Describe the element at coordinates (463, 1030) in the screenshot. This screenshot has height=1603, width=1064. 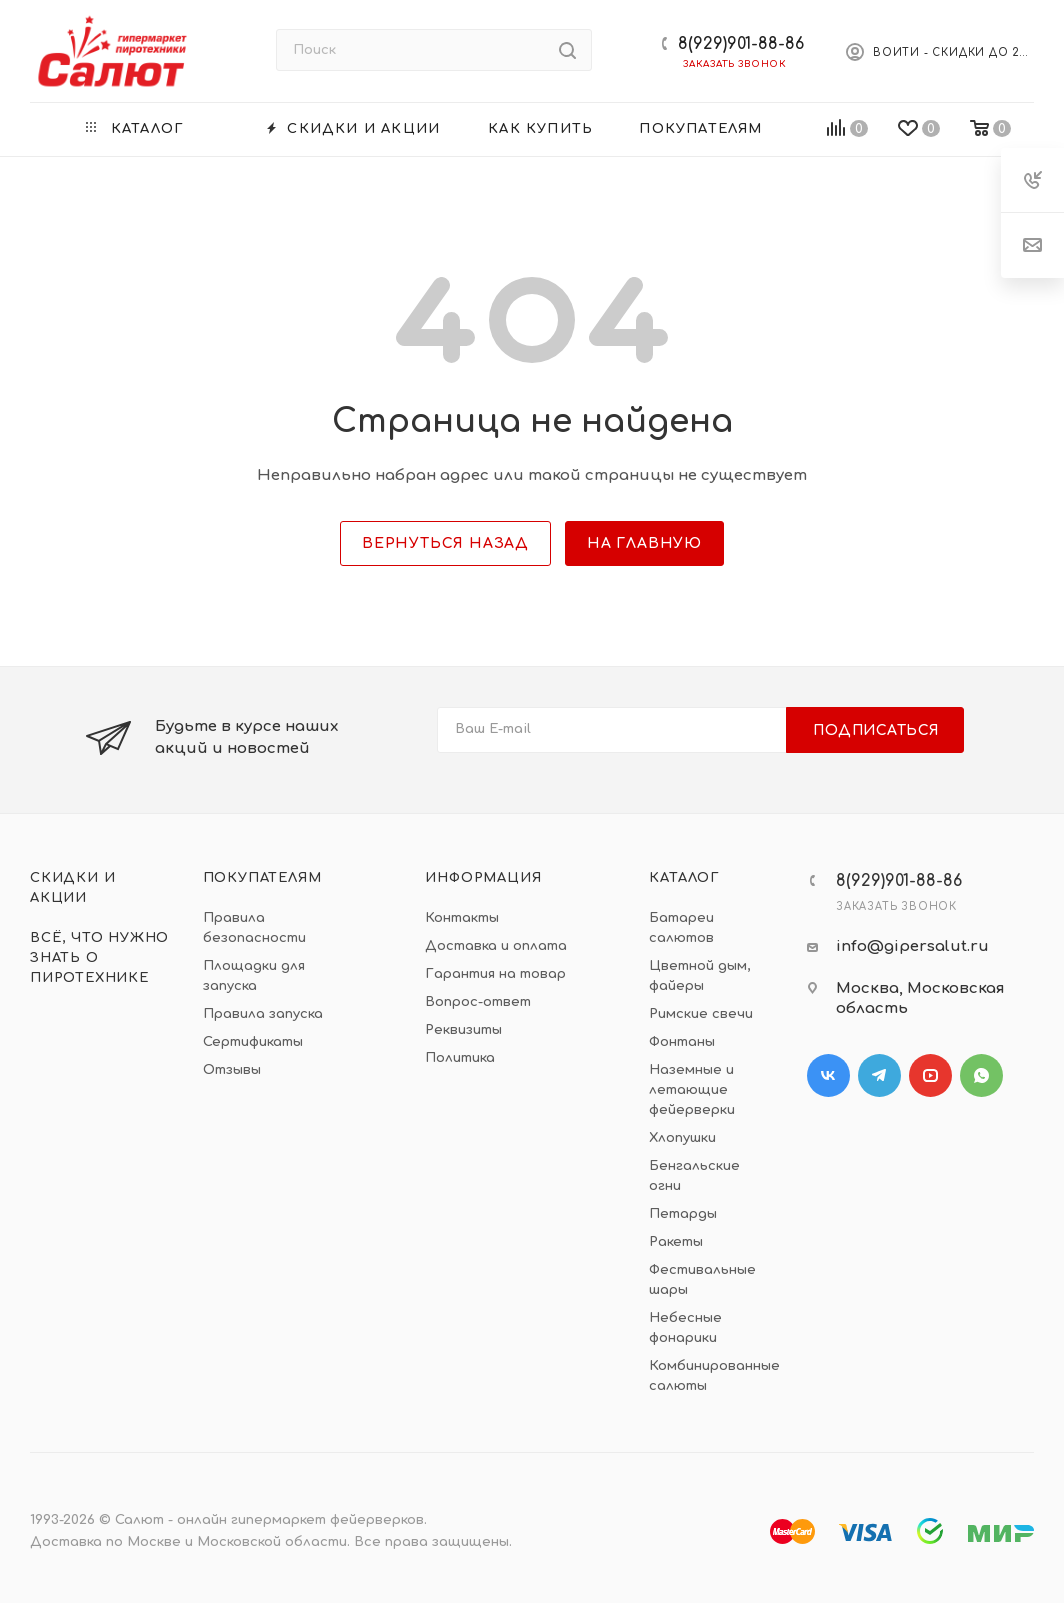
I see `Реквизиты` at that location.